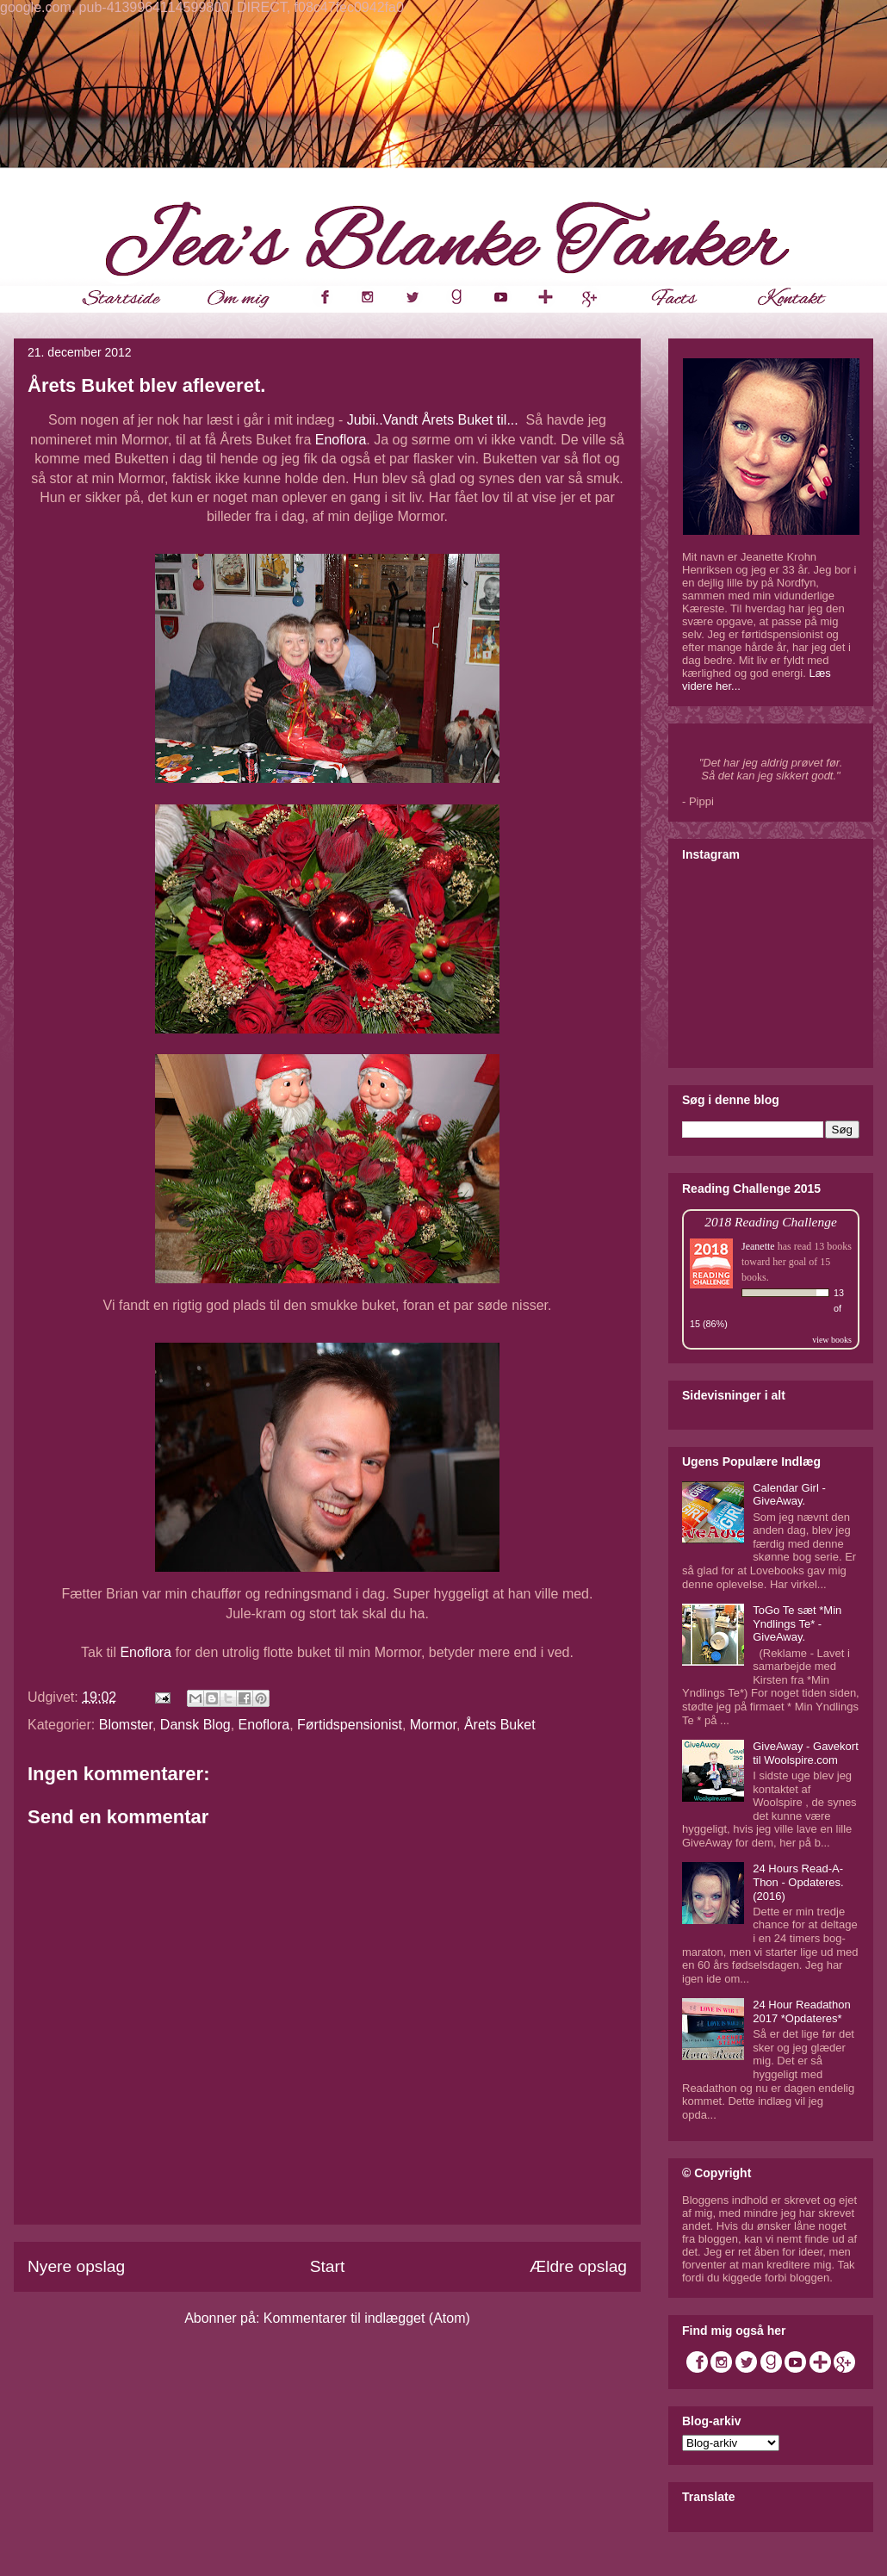  What do you see at coordinates (500, 1724) in the screenshot?
I see `Årets Buket` at bounding box center [500, 1724].